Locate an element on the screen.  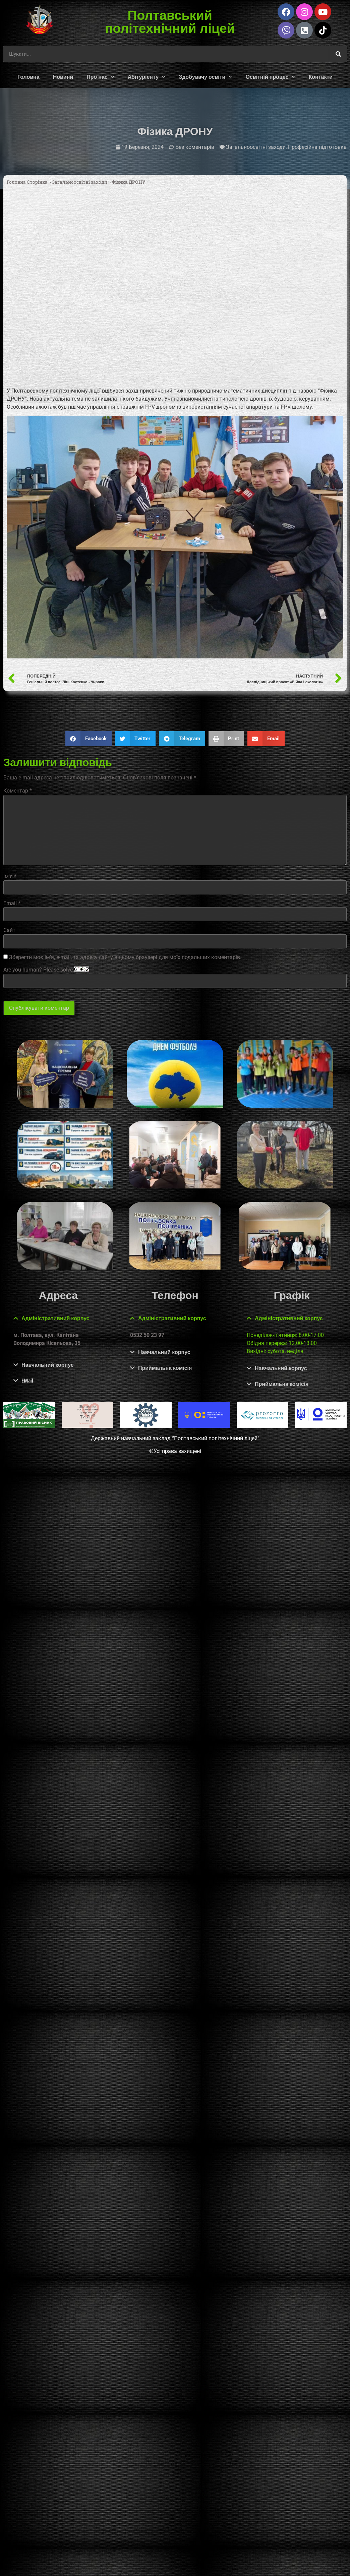
Адміністративний корпус is located at coordinates (55, 1318).